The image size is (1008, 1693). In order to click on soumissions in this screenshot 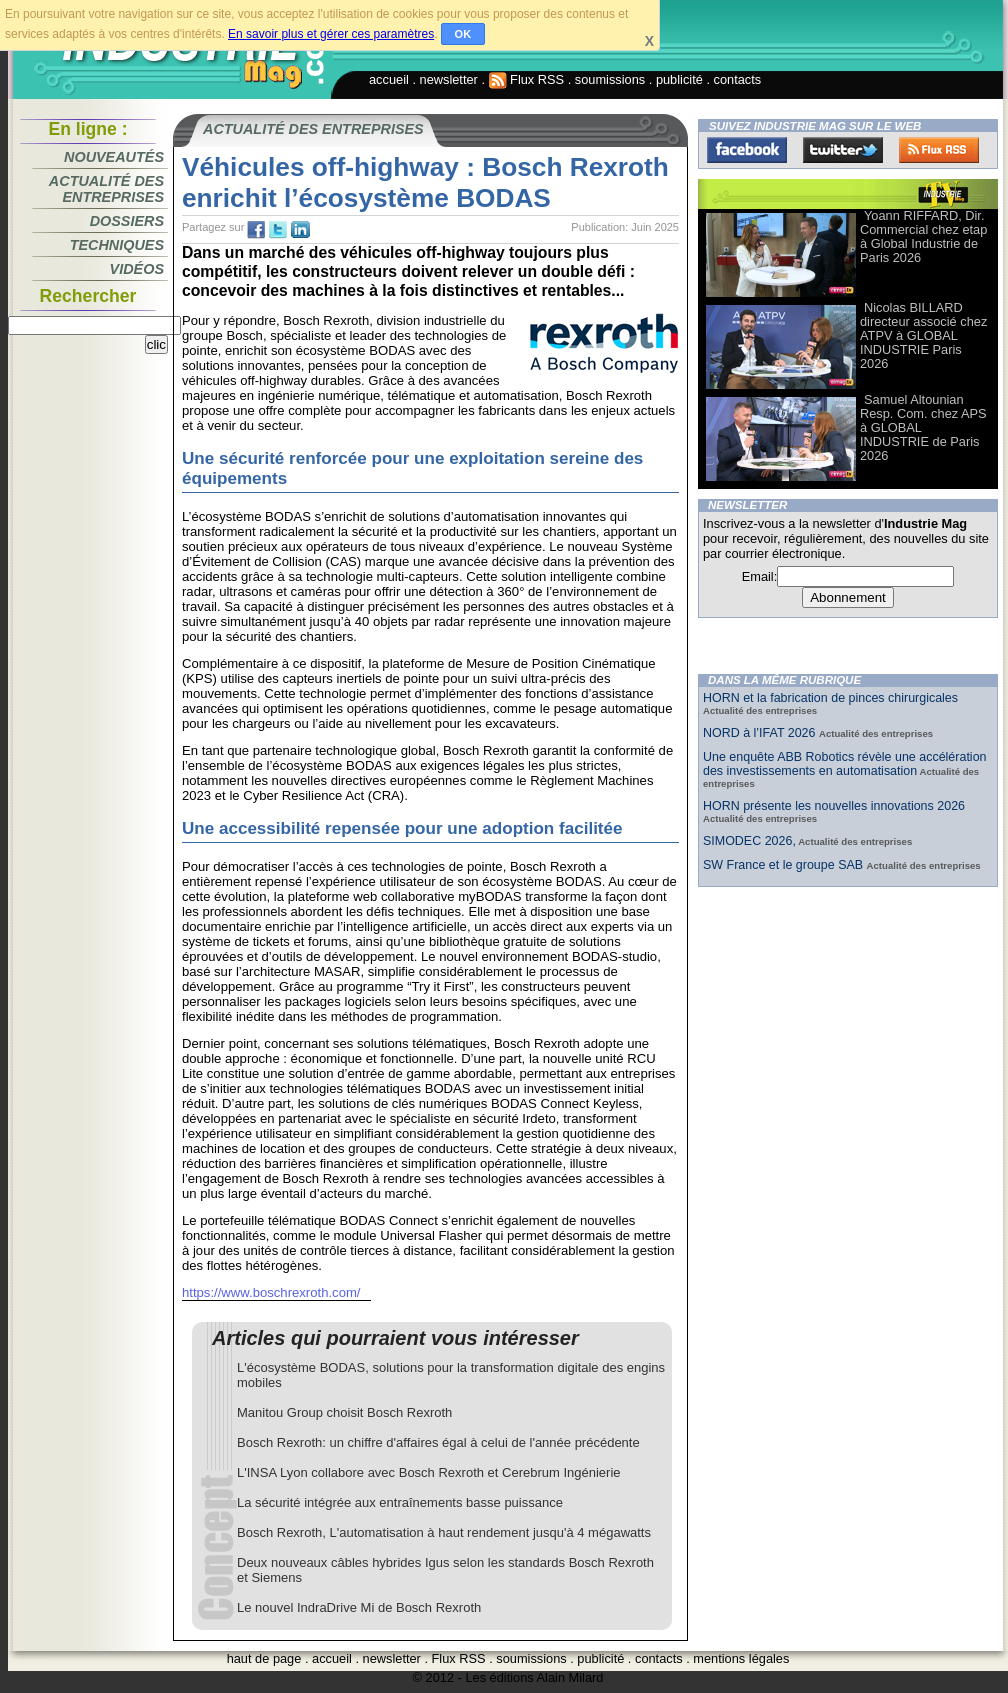, I will do `click(610, 79)`.